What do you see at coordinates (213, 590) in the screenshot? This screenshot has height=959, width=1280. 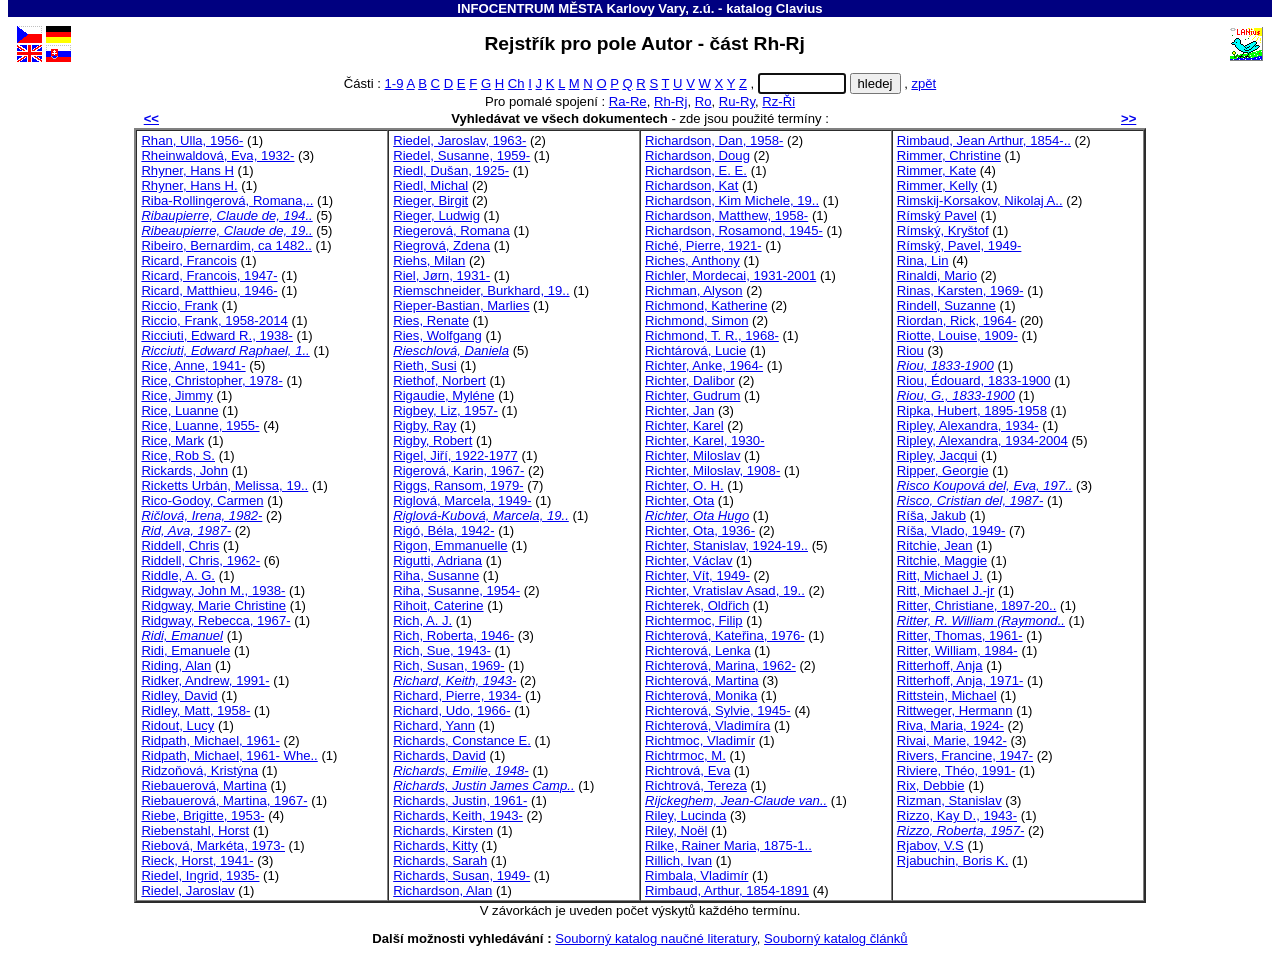 I see `Ridgway, John M., 1938-` at bounding box center [213, 590].